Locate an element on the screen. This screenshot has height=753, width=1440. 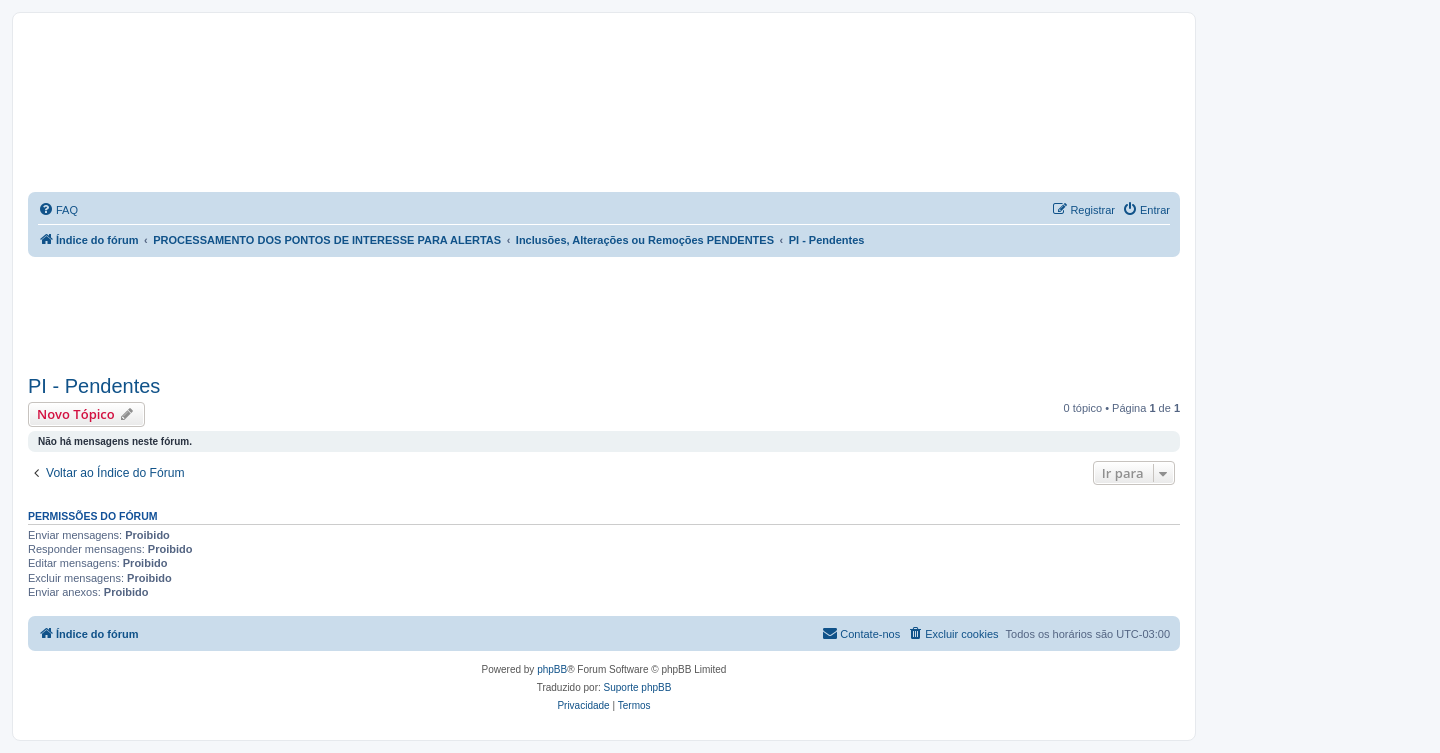
phpBB is located at coordinates (552, 669).